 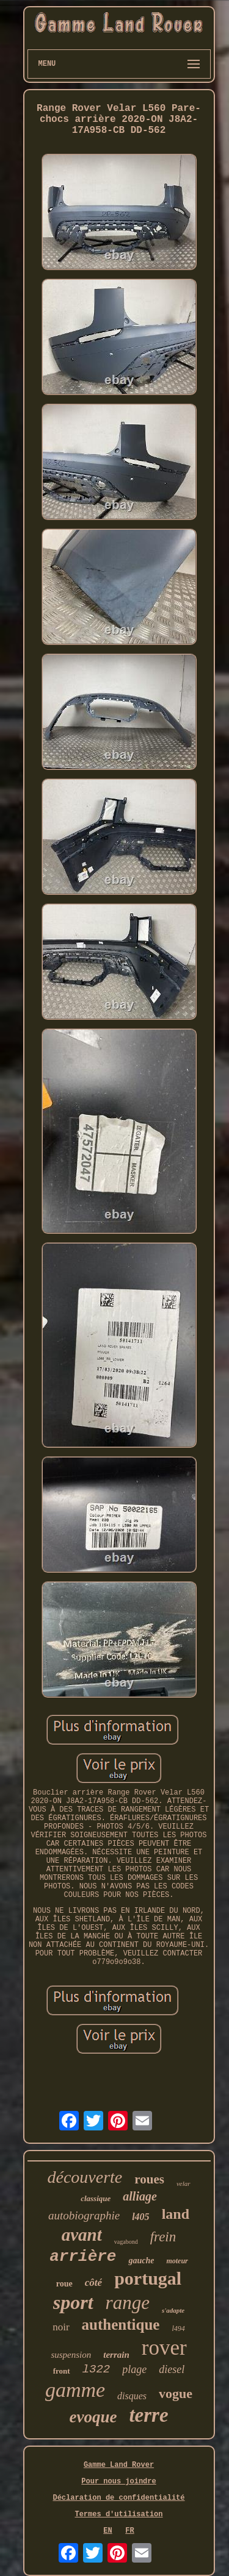 What do you see at coordinates (73, 2302) in the screenshot?
I see `sport` at bounding box center [73, 2302].